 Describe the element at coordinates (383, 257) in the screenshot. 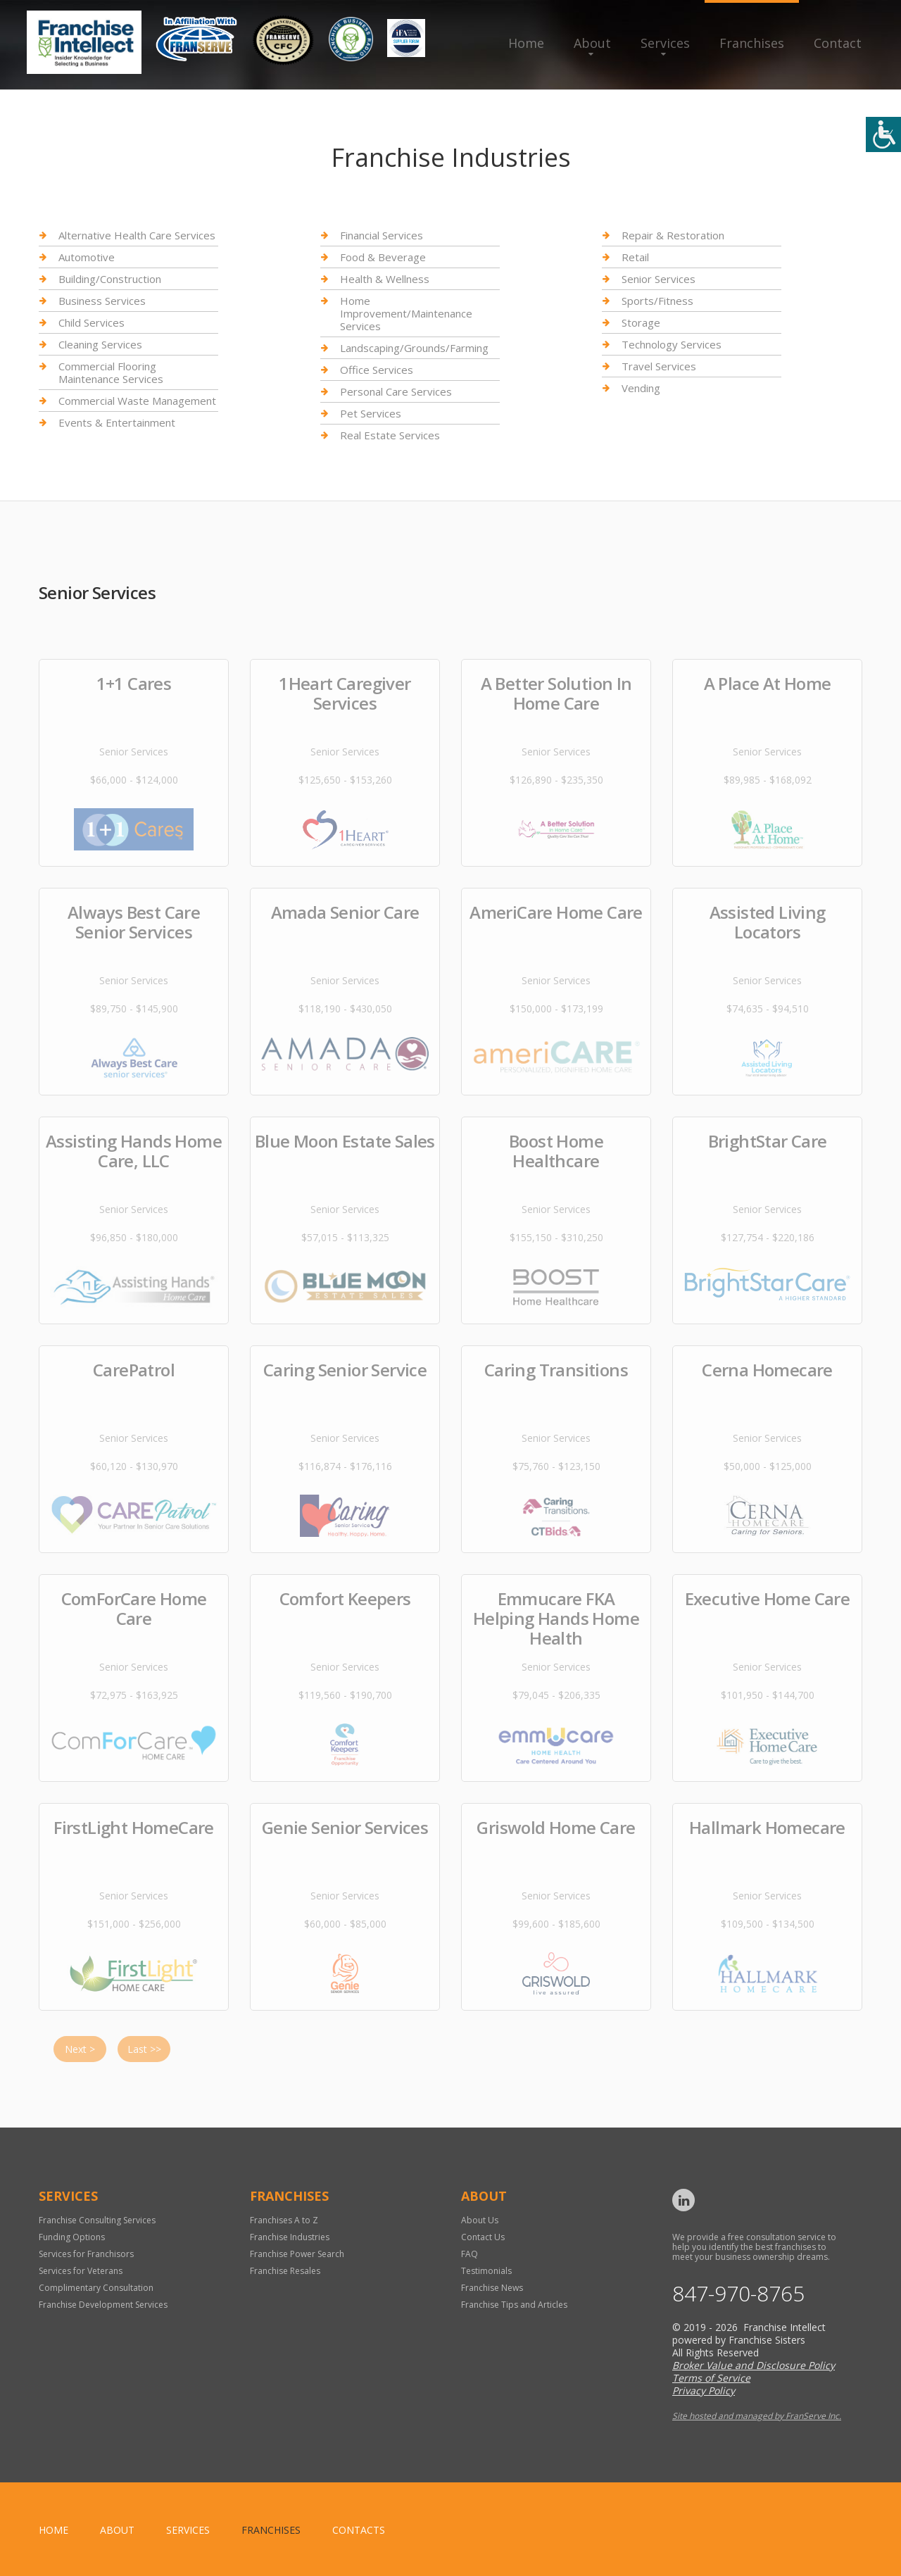

I see `Food & Beverage` at that location.